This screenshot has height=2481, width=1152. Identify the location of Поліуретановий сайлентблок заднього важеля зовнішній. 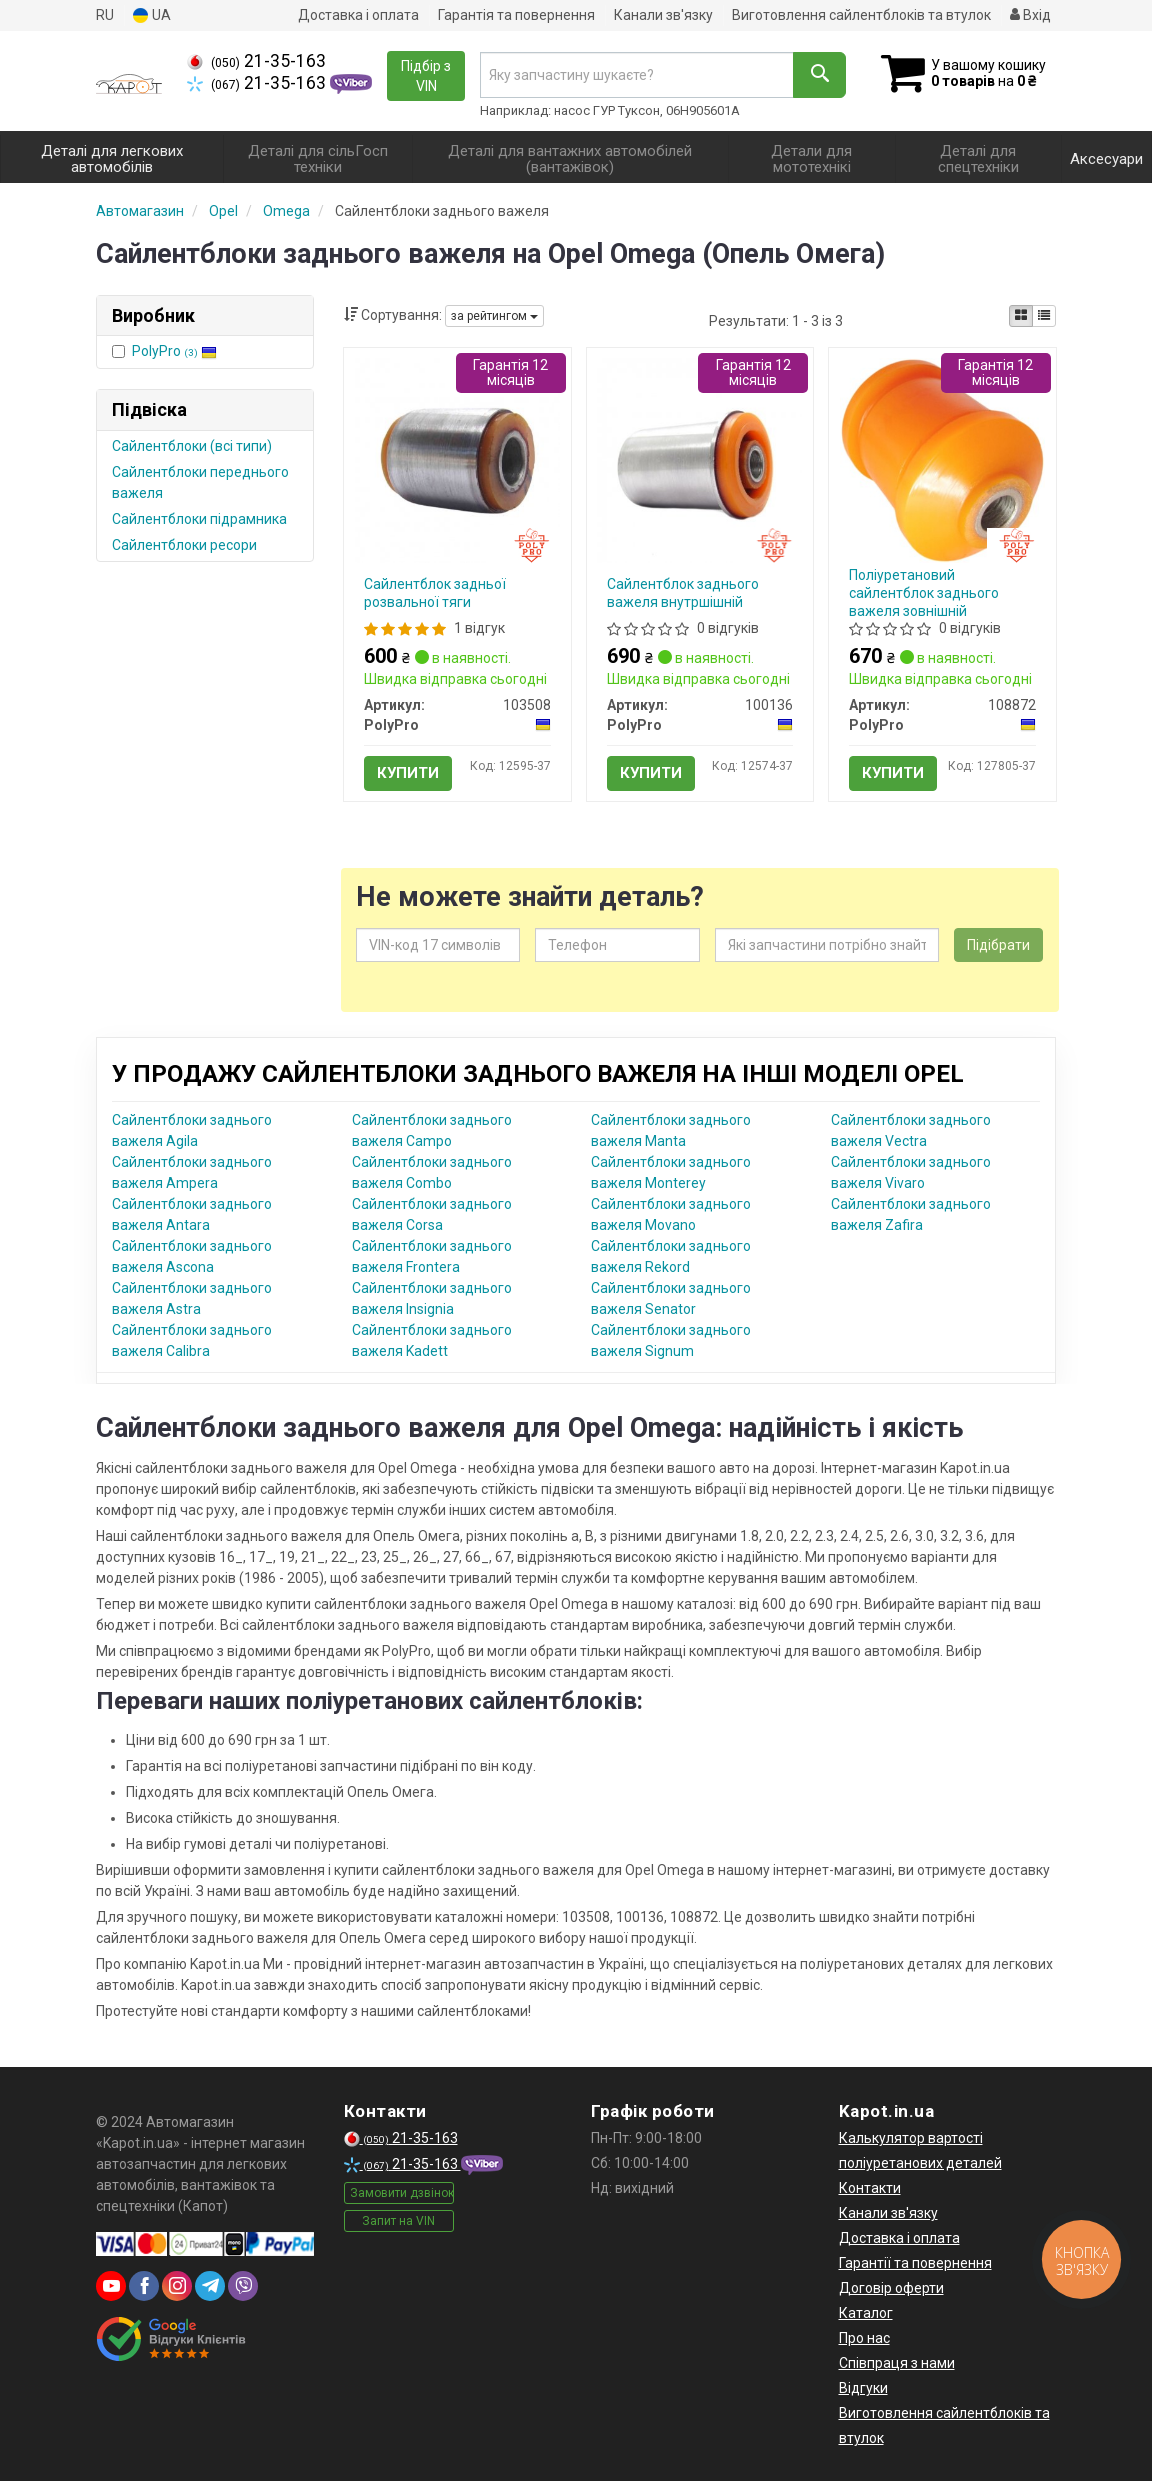
(924, 593).